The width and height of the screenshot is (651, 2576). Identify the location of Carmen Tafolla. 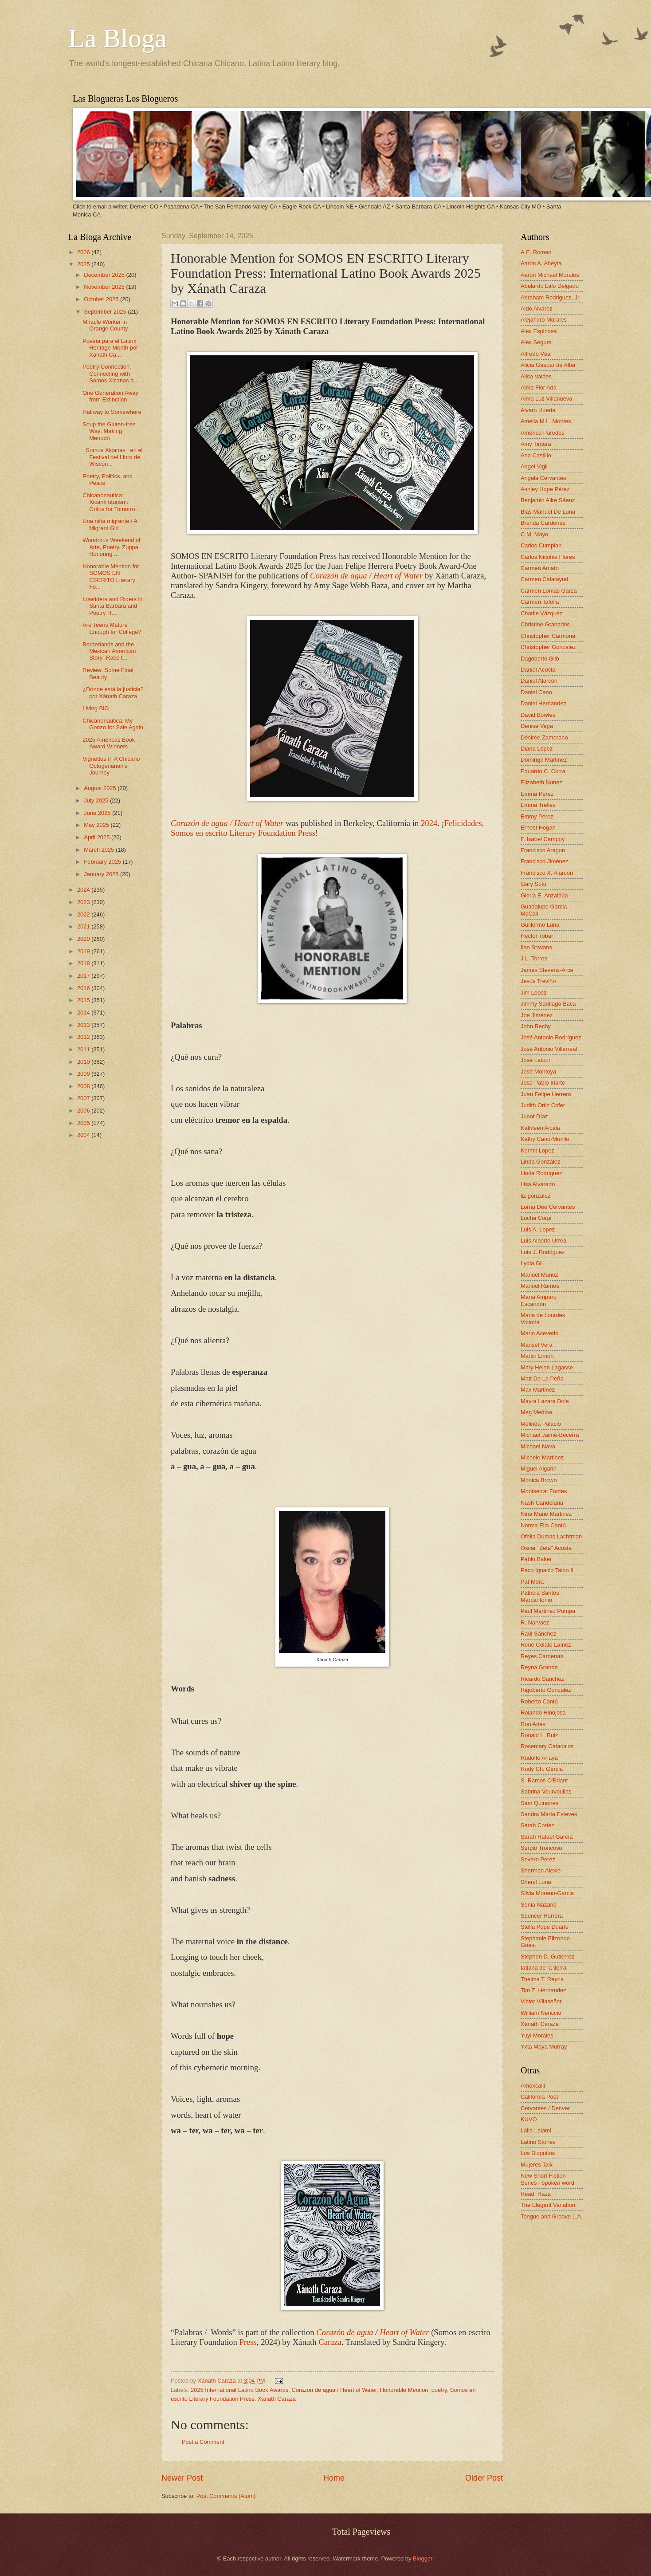
(540, 601).